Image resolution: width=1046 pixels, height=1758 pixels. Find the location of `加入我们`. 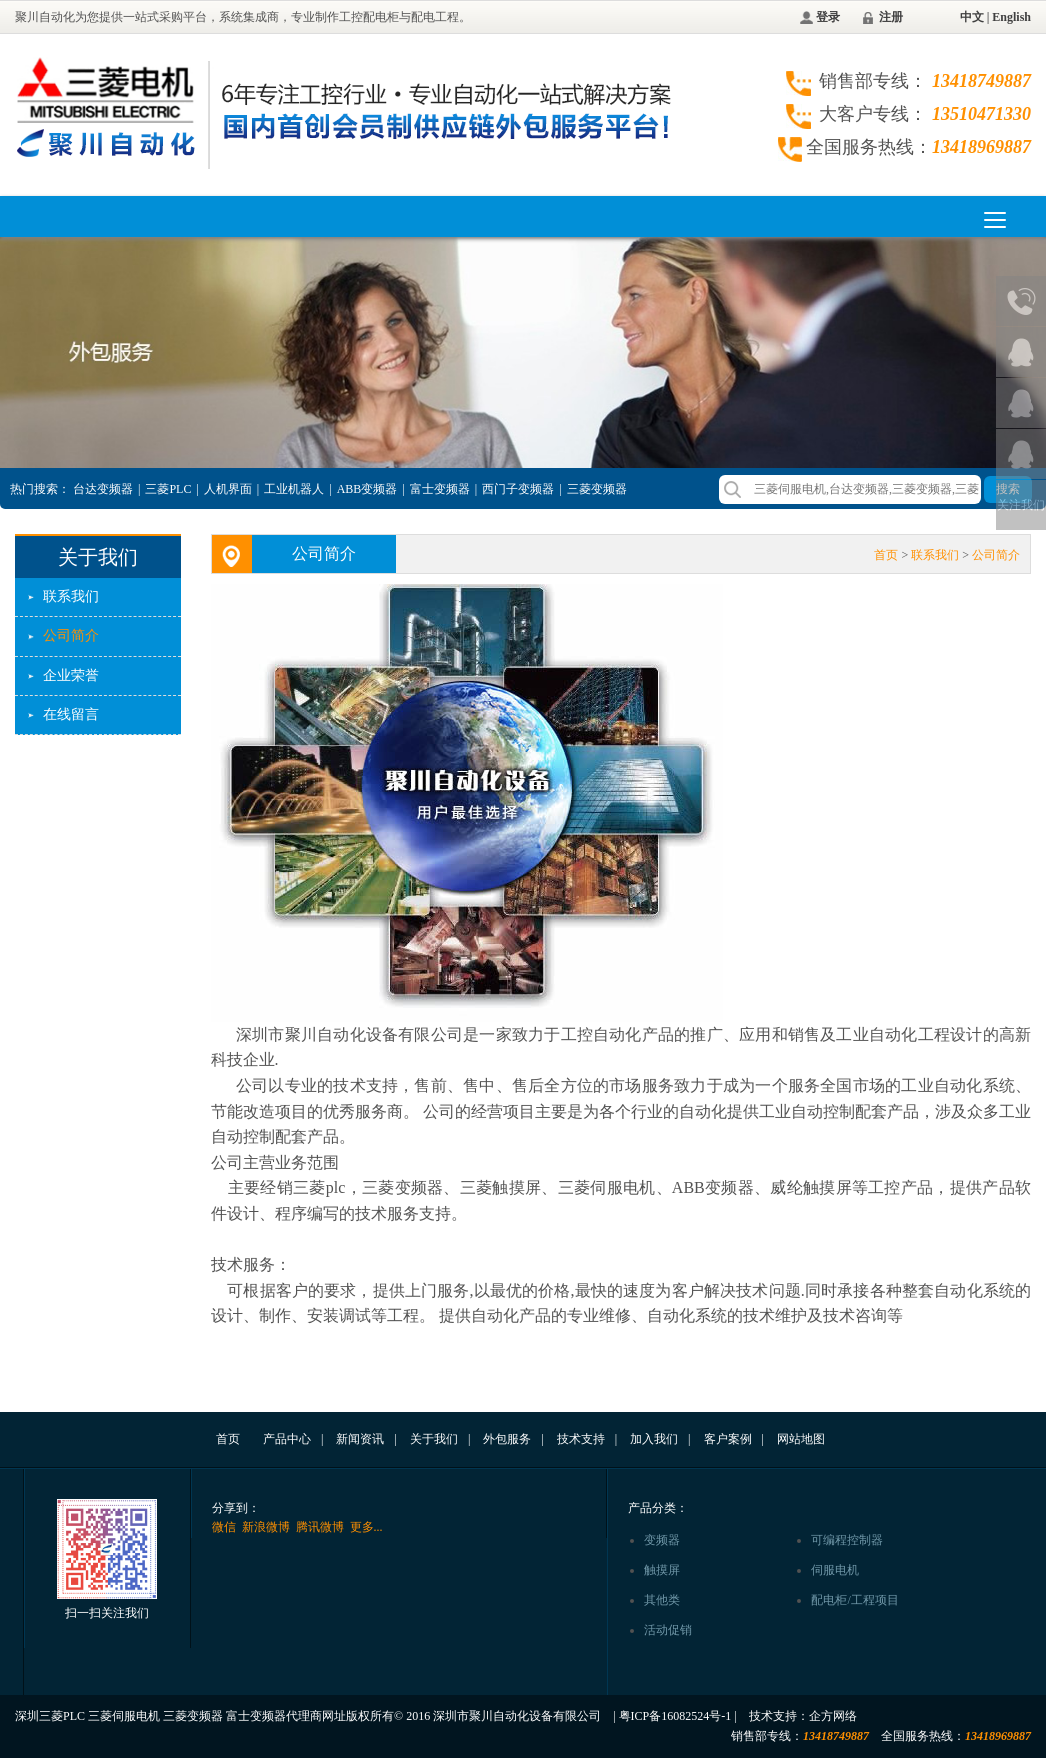

加入我们 is located at coordinates (654, 1439).